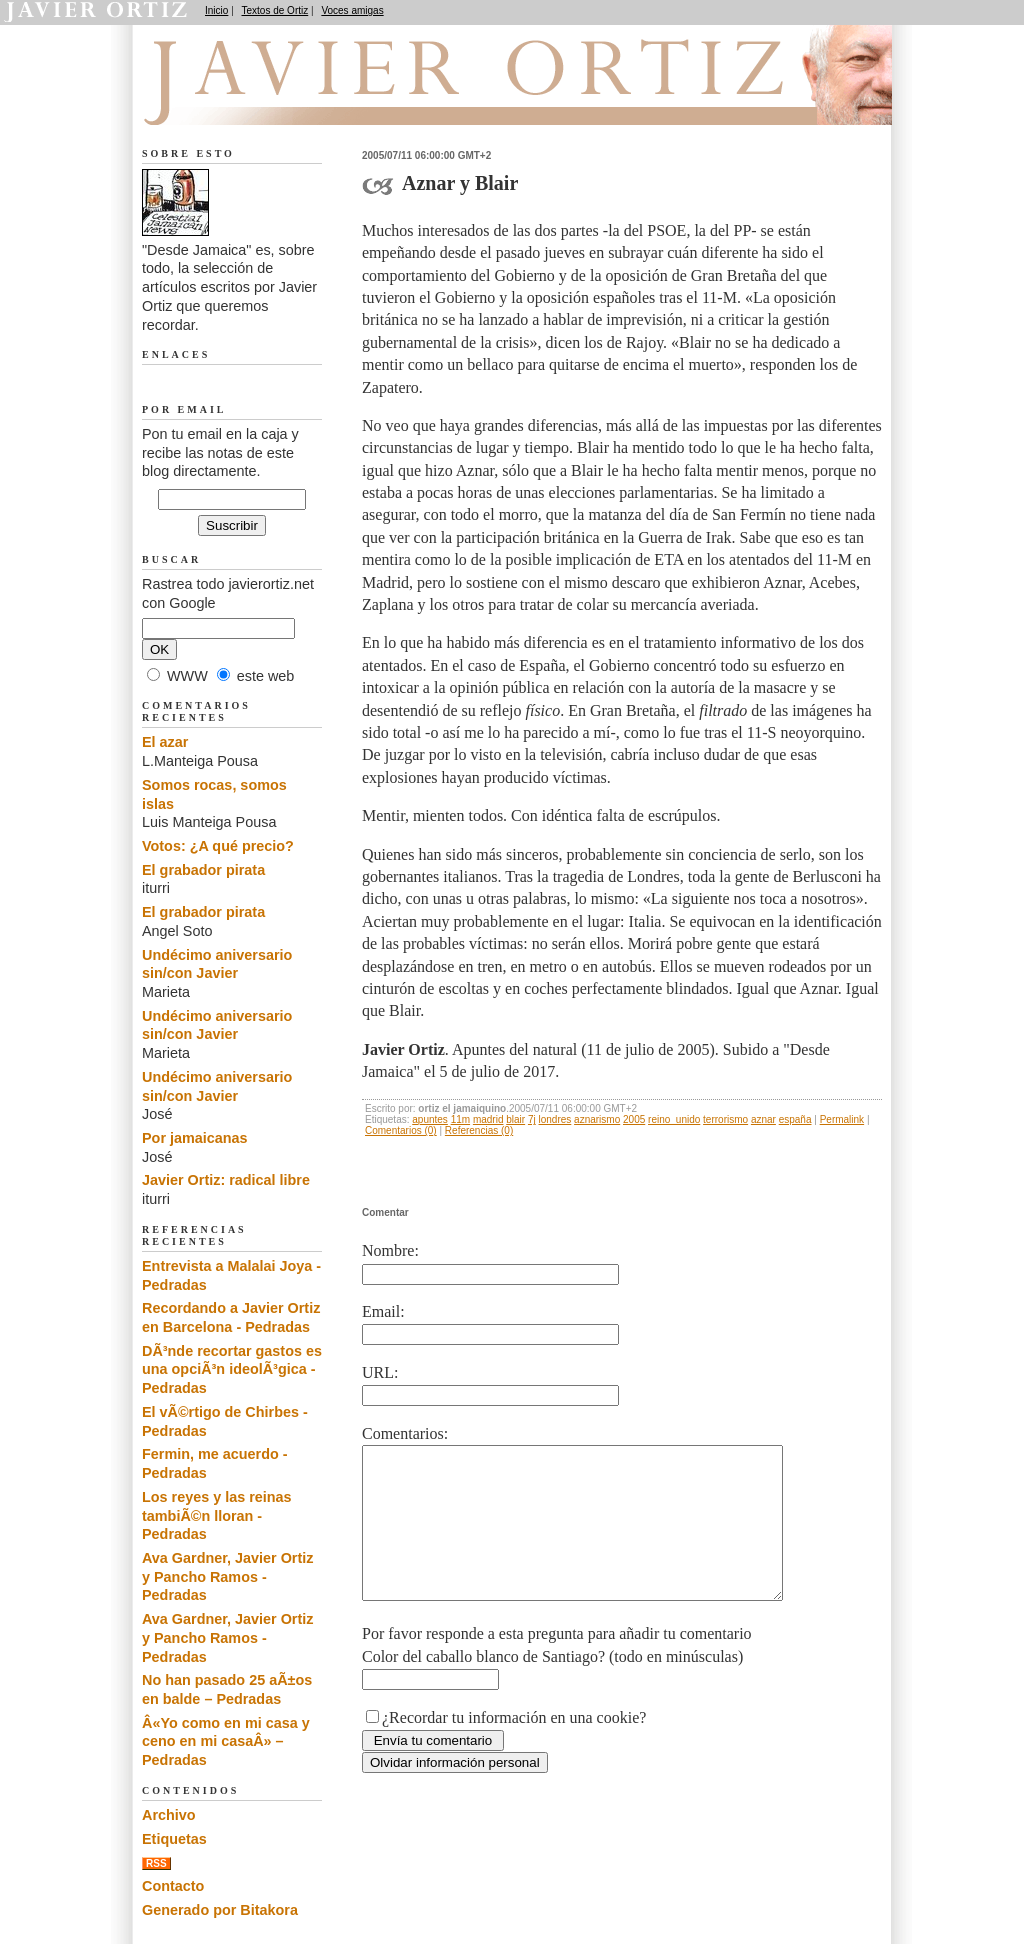 The height and width of the screenshot is (1944, 1024). What do you see at coordinates (390, 1250) in the screenshot?
I see `Nombre:` at bounding box center [390, 1250].